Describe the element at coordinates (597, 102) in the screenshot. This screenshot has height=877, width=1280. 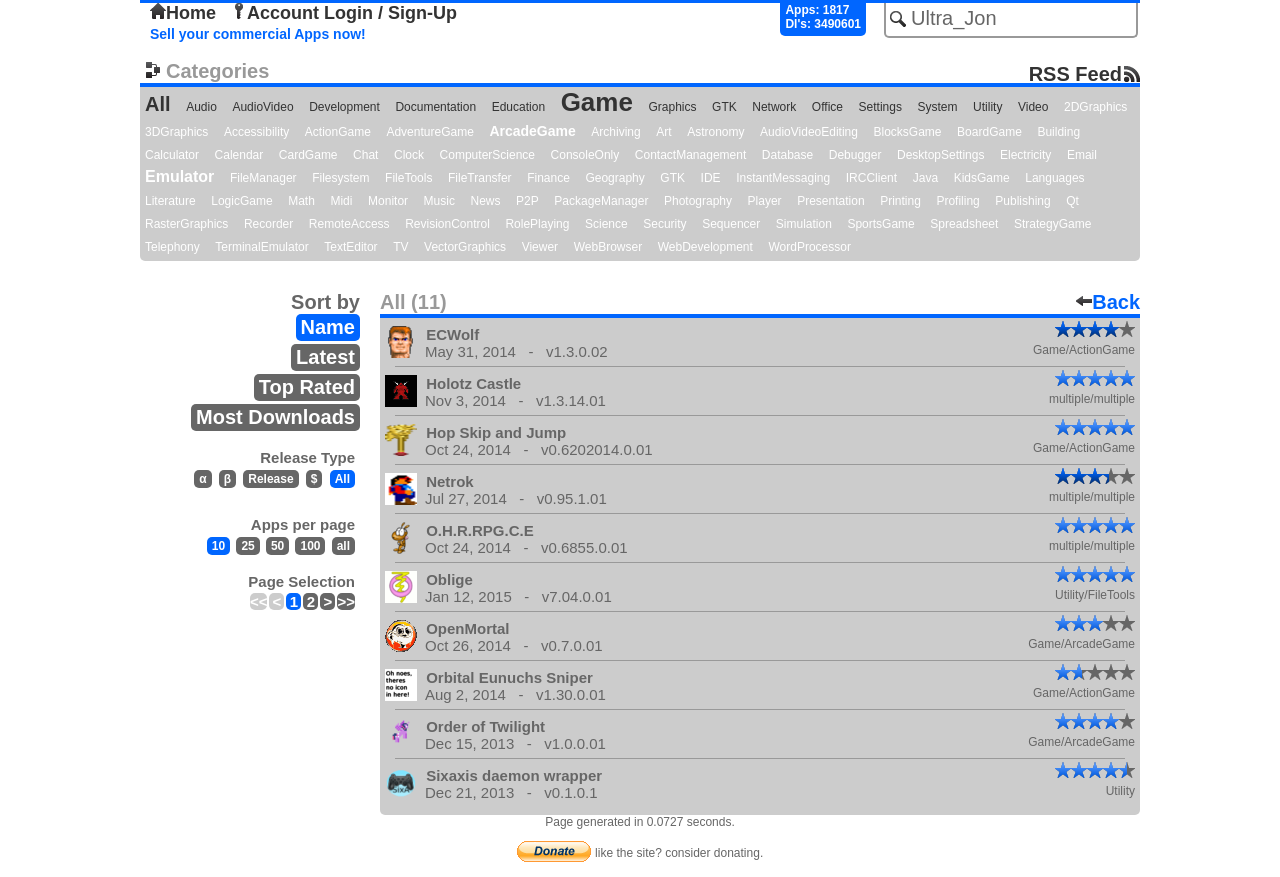
I see `Game` at that location.